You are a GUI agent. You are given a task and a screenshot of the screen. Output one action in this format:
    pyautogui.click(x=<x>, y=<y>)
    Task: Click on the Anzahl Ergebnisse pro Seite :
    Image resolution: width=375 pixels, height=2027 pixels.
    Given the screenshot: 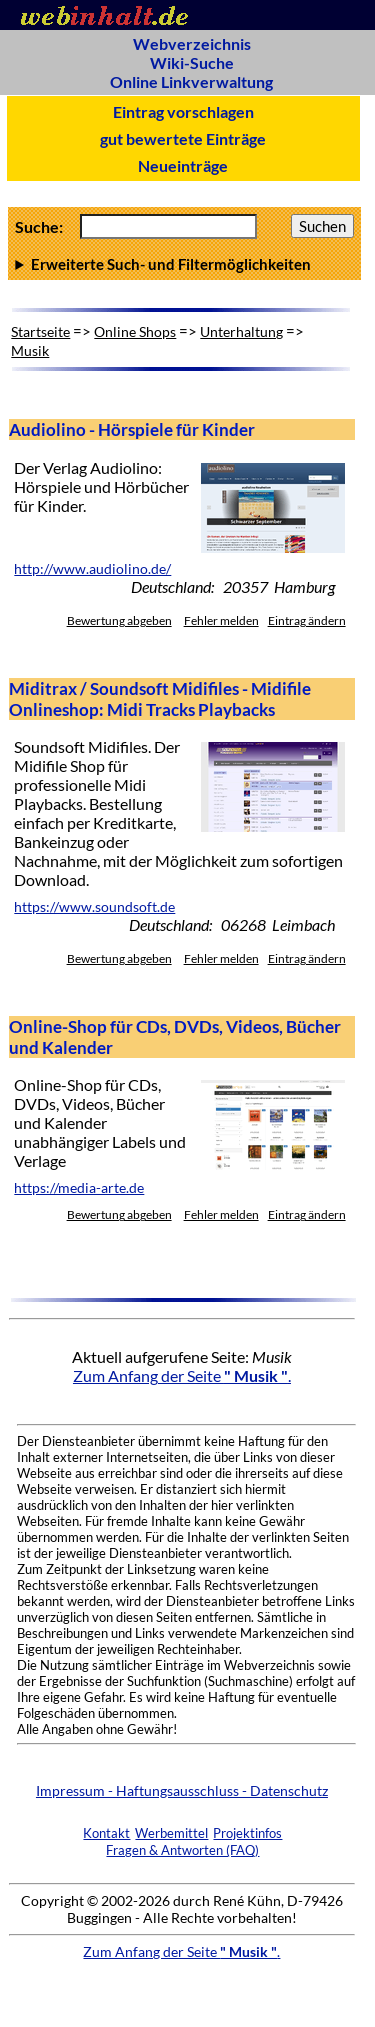 What is the action you would take?
    pyautogui.click(x=184, y=264)
    